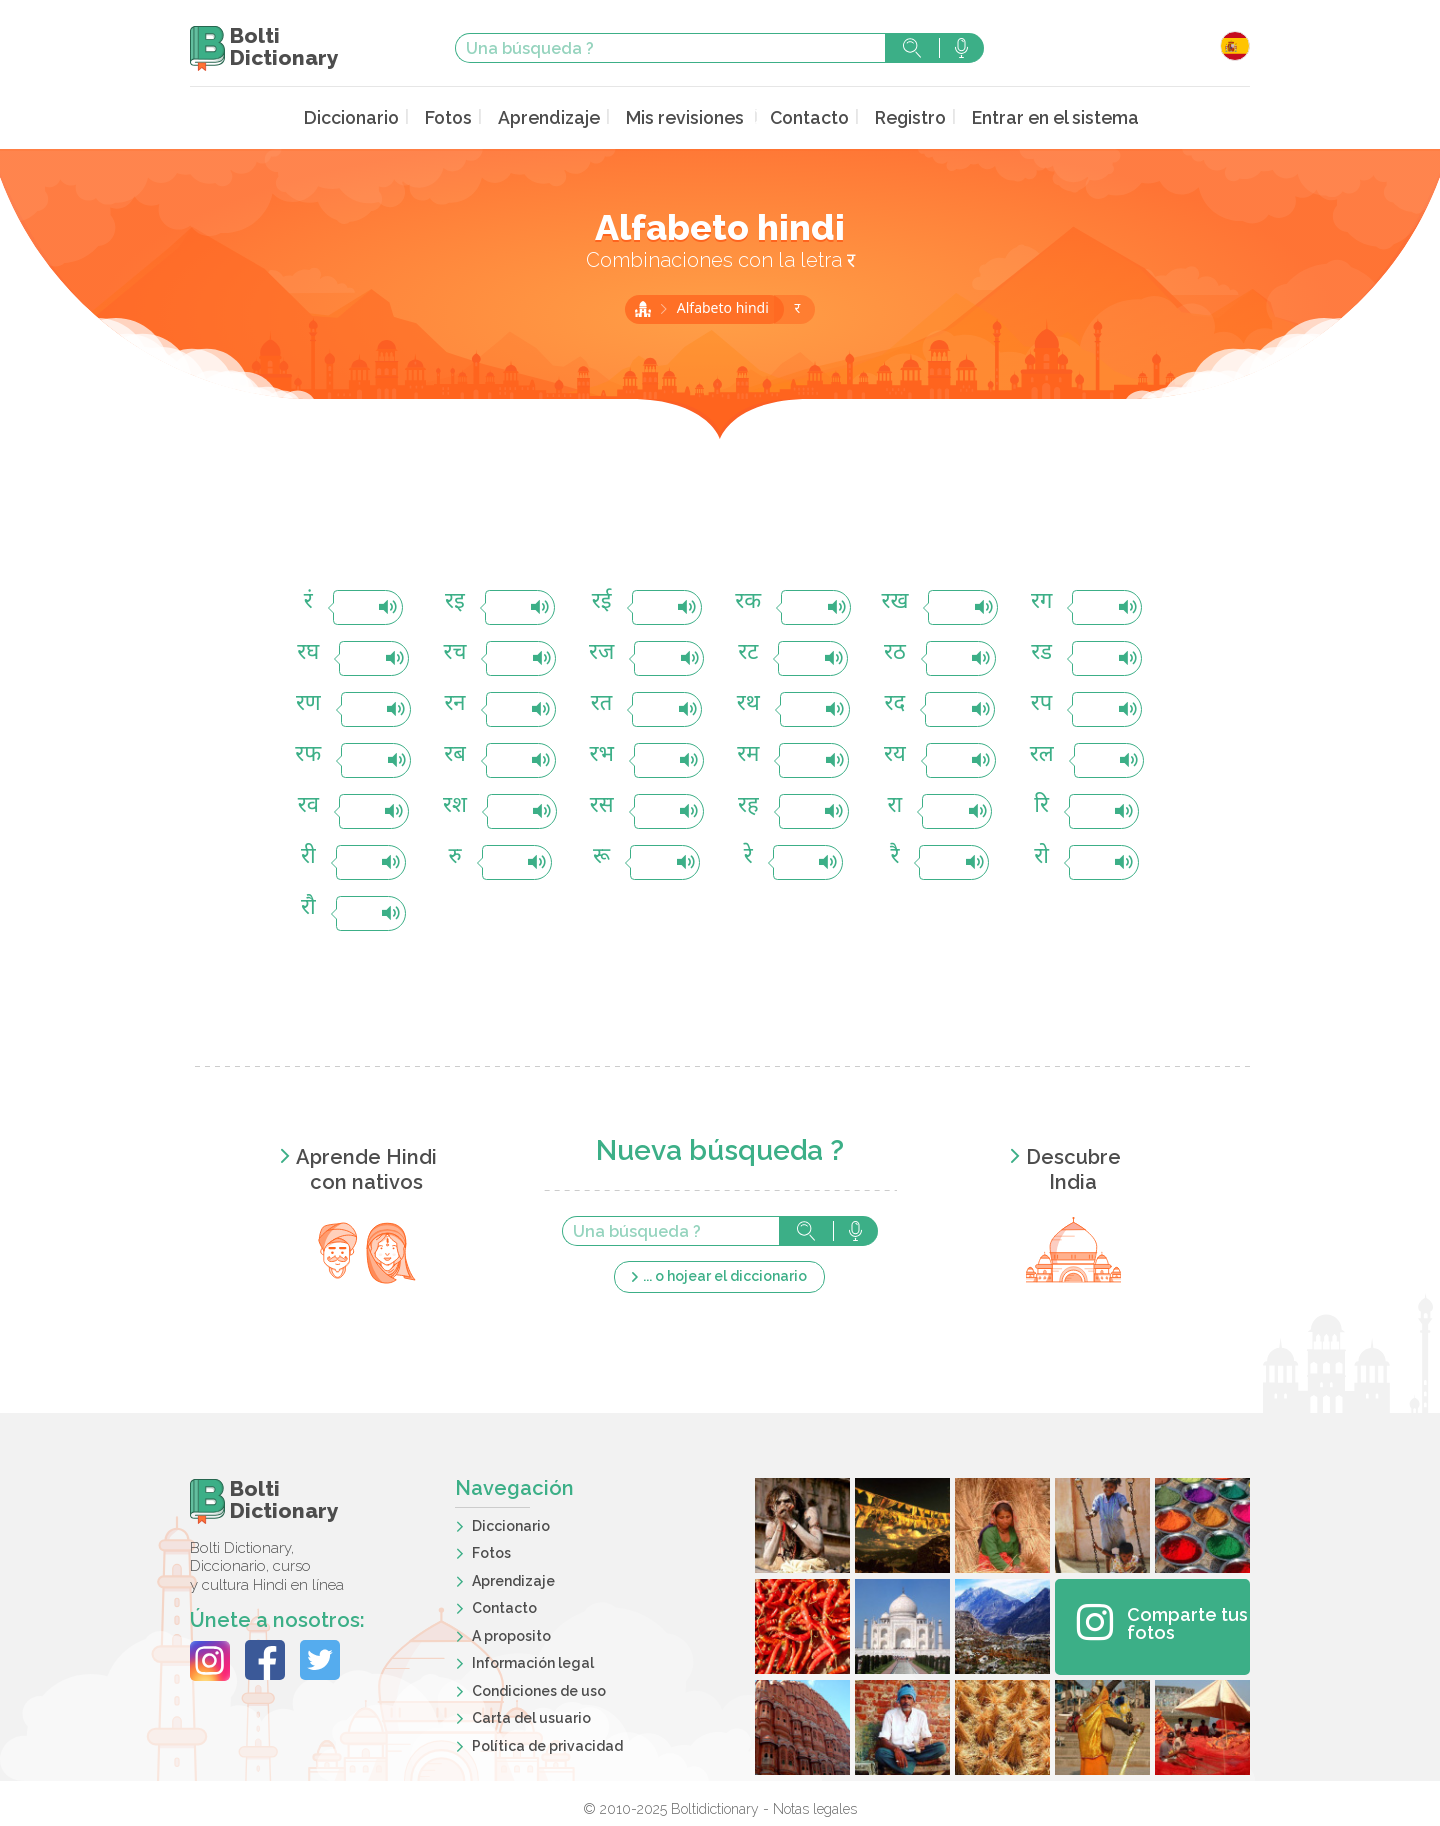 This screenshot has height=1826, width=1440. What do you see at coordinates (308, 651) in the screenshot?
I see `रघ` at bounding box center [308, 651].